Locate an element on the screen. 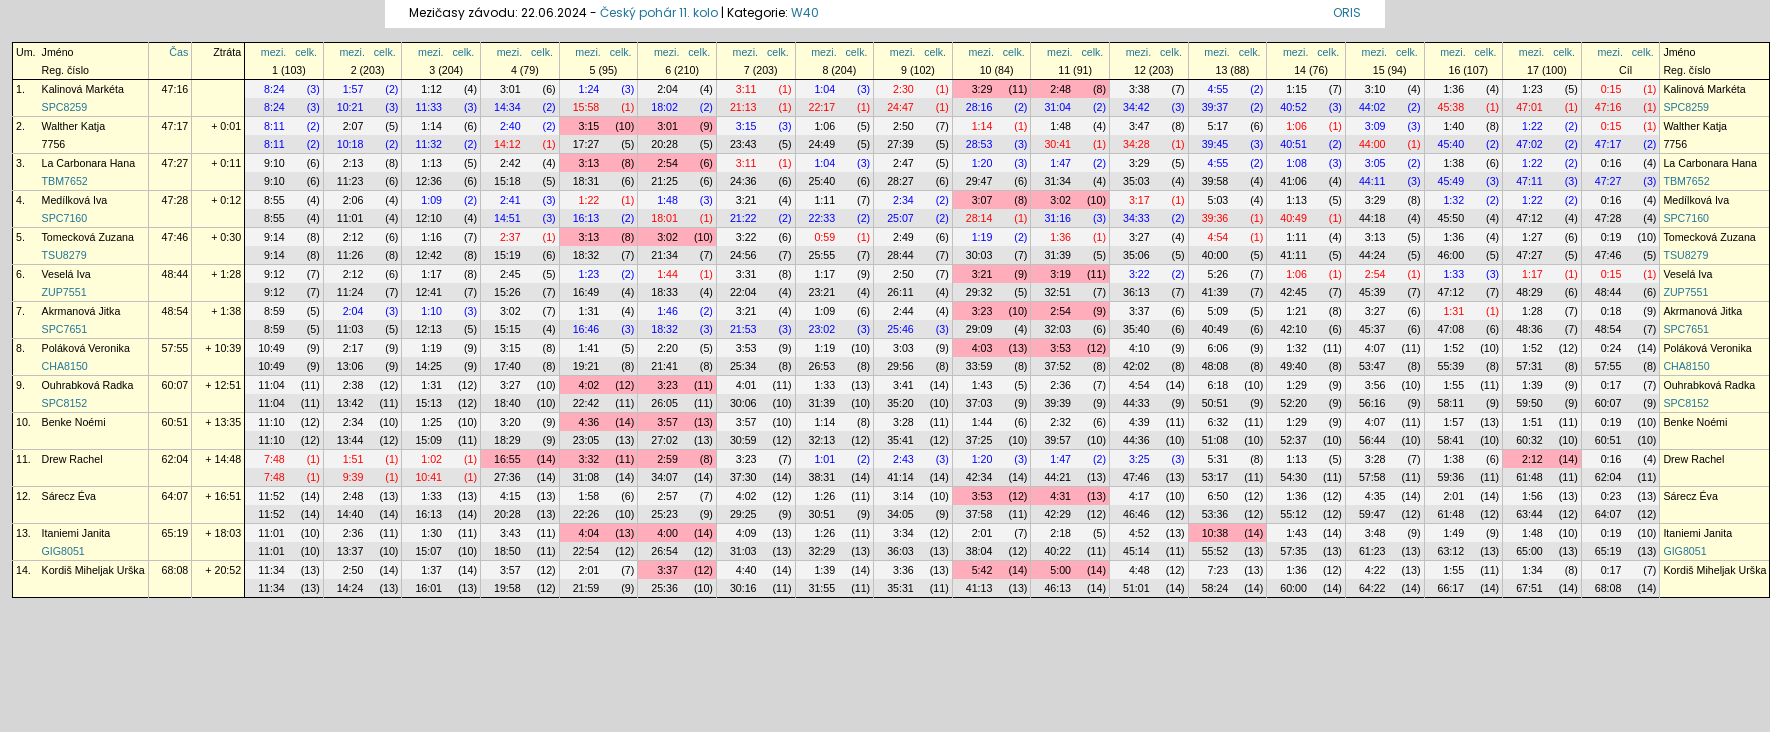 This screenshot has width=1770, height=732. 2:30 is located at coordinates (903, 89).